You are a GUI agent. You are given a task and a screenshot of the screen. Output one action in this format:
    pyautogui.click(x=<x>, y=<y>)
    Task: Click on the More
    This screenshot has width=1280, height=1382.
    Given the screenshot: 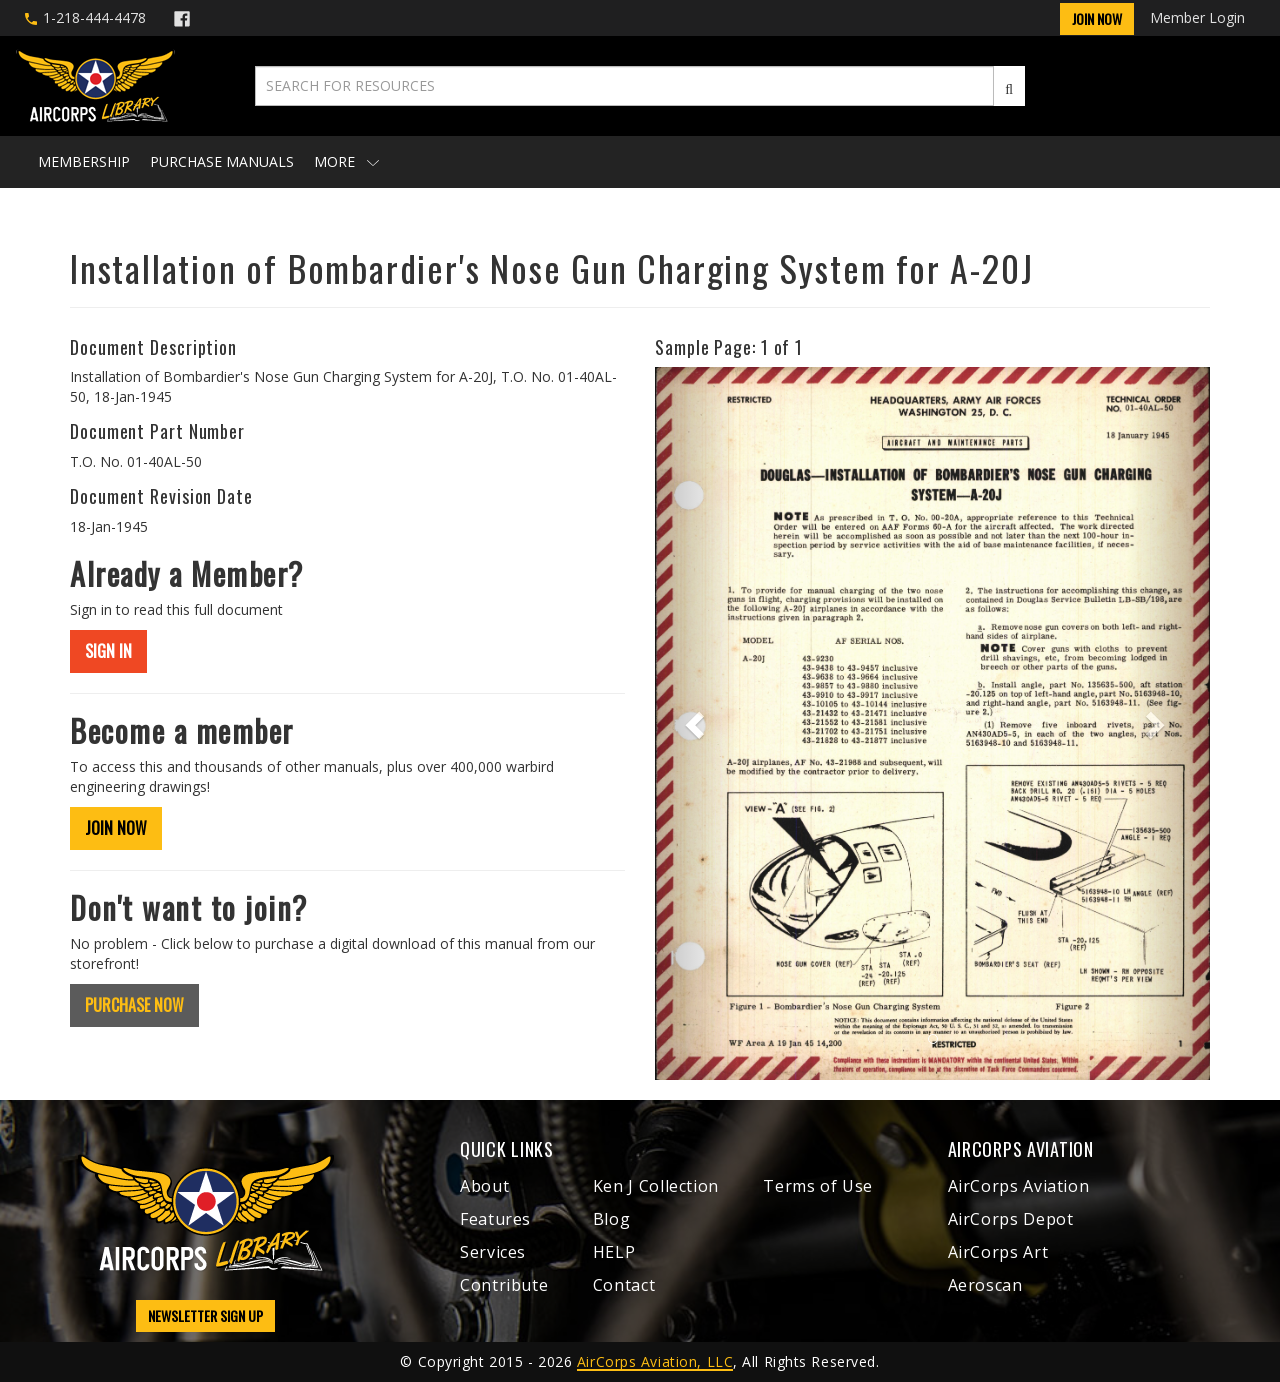 What is the action you would take?
    pyautogui.click(x=346, y=161)
    